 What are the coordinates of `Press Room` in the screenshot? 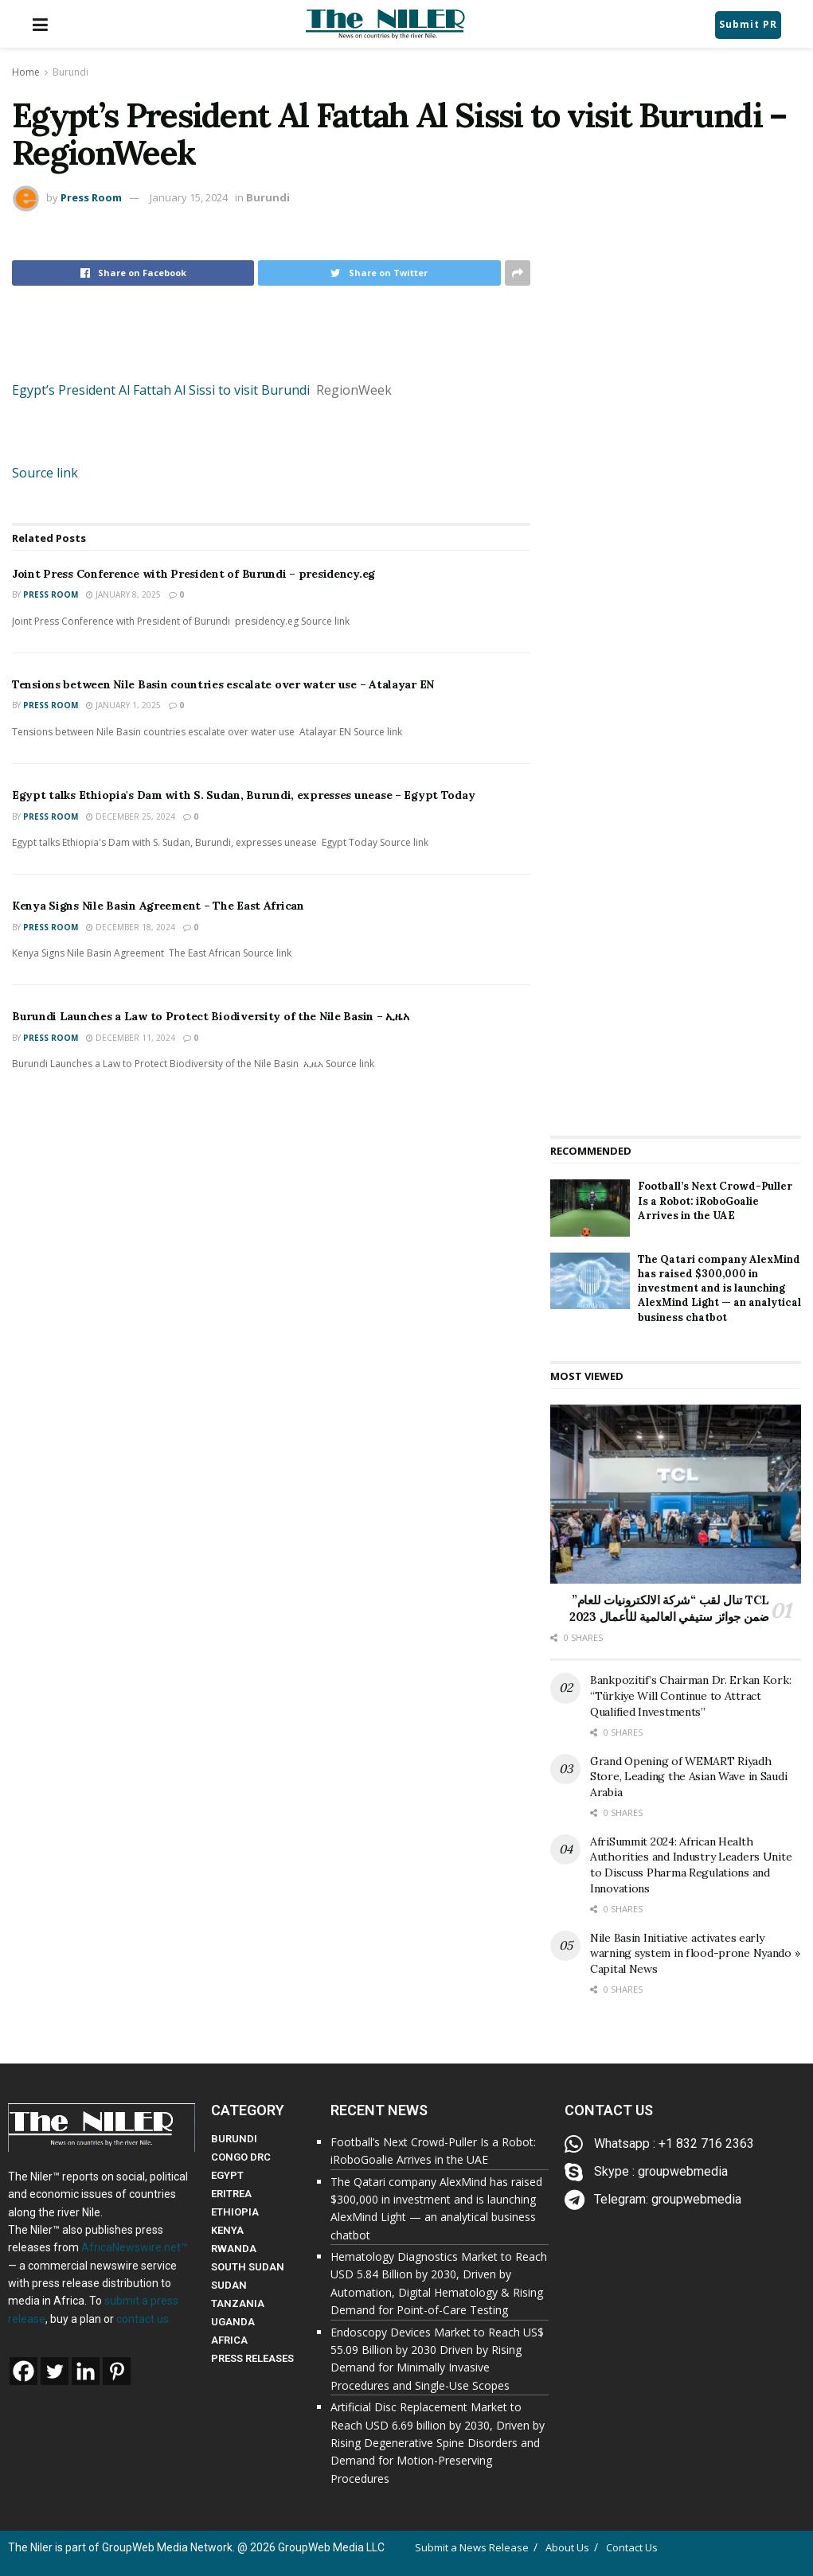 It's located at (91, 197).